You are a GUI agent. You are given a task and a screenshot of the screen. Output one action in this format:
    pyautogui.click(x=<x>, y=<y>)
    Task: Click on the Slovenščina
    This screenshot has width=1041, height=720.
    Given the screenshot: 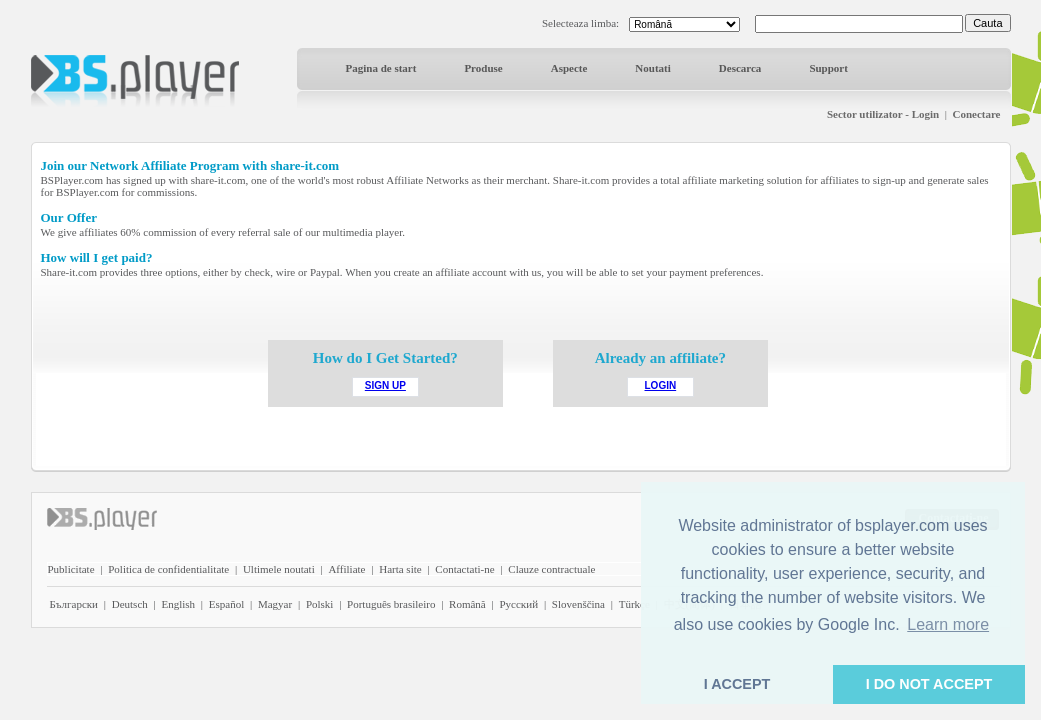 What is the action you would take?
    pyautogui.click(x=578, y=604)
    